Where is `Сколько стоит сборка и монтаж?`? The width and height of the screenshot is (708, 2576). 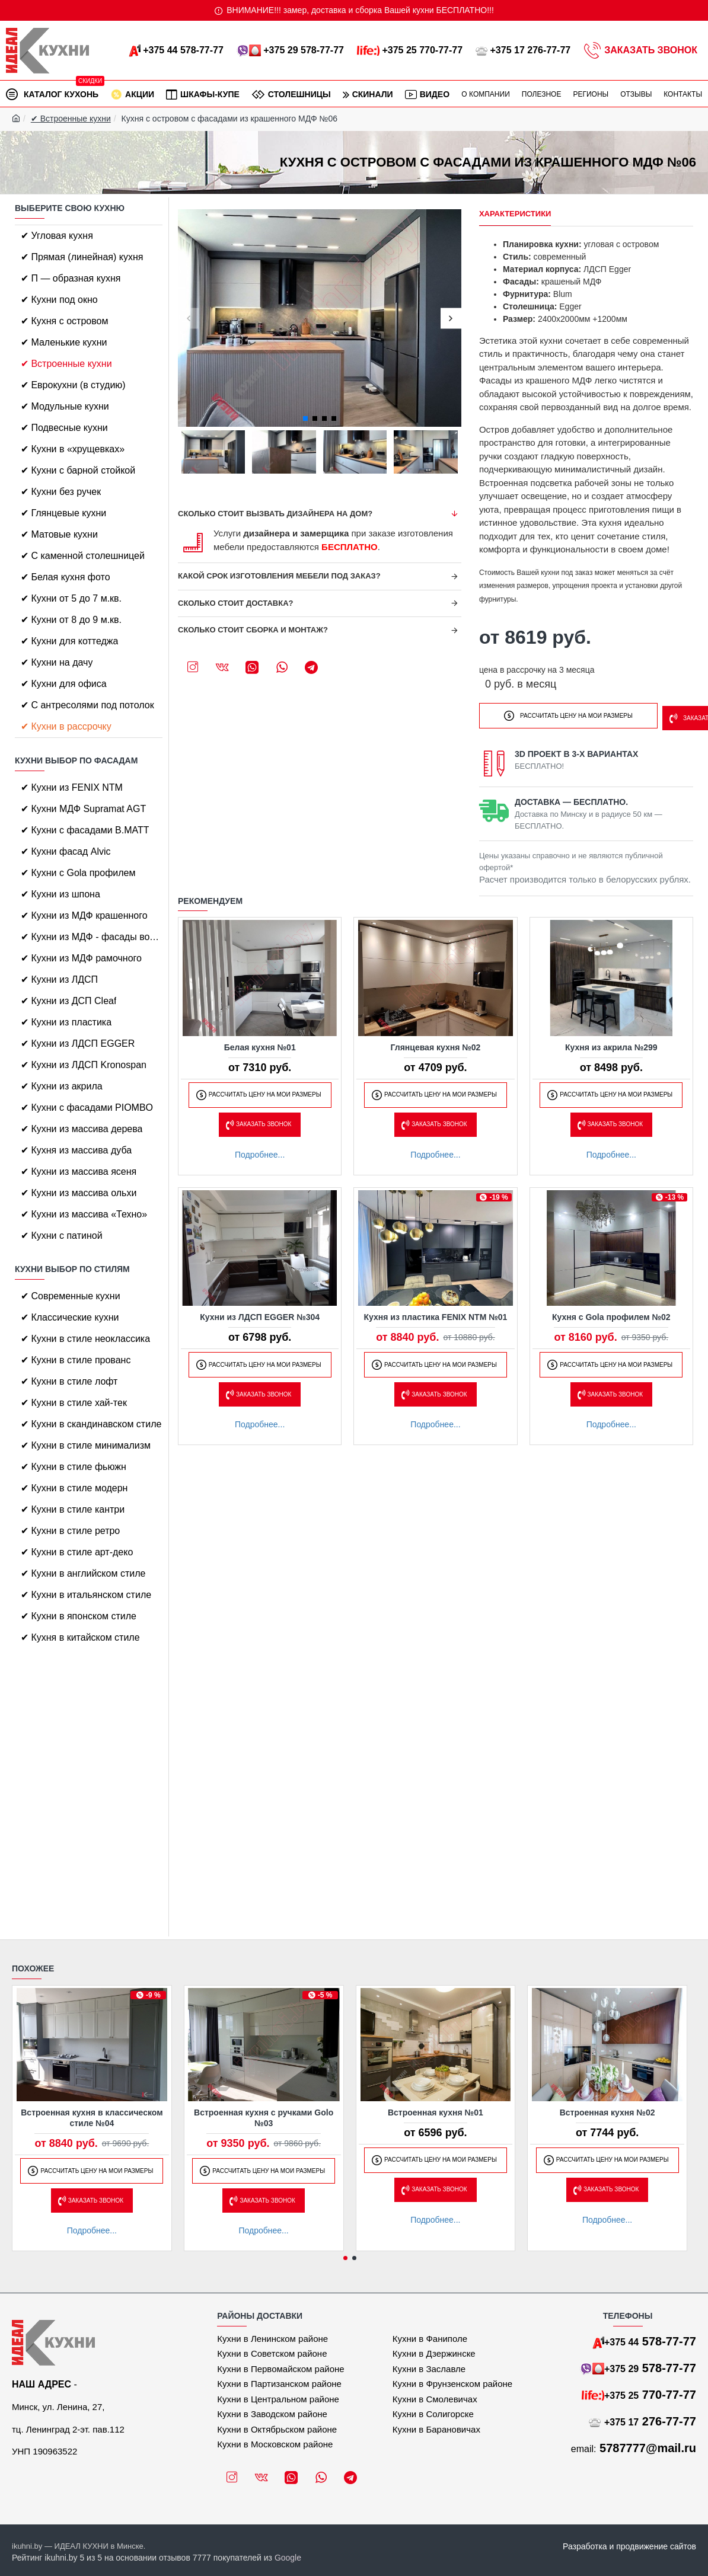
Сколько стоит сборка и монтаж? is located at coordinates (253, 629).